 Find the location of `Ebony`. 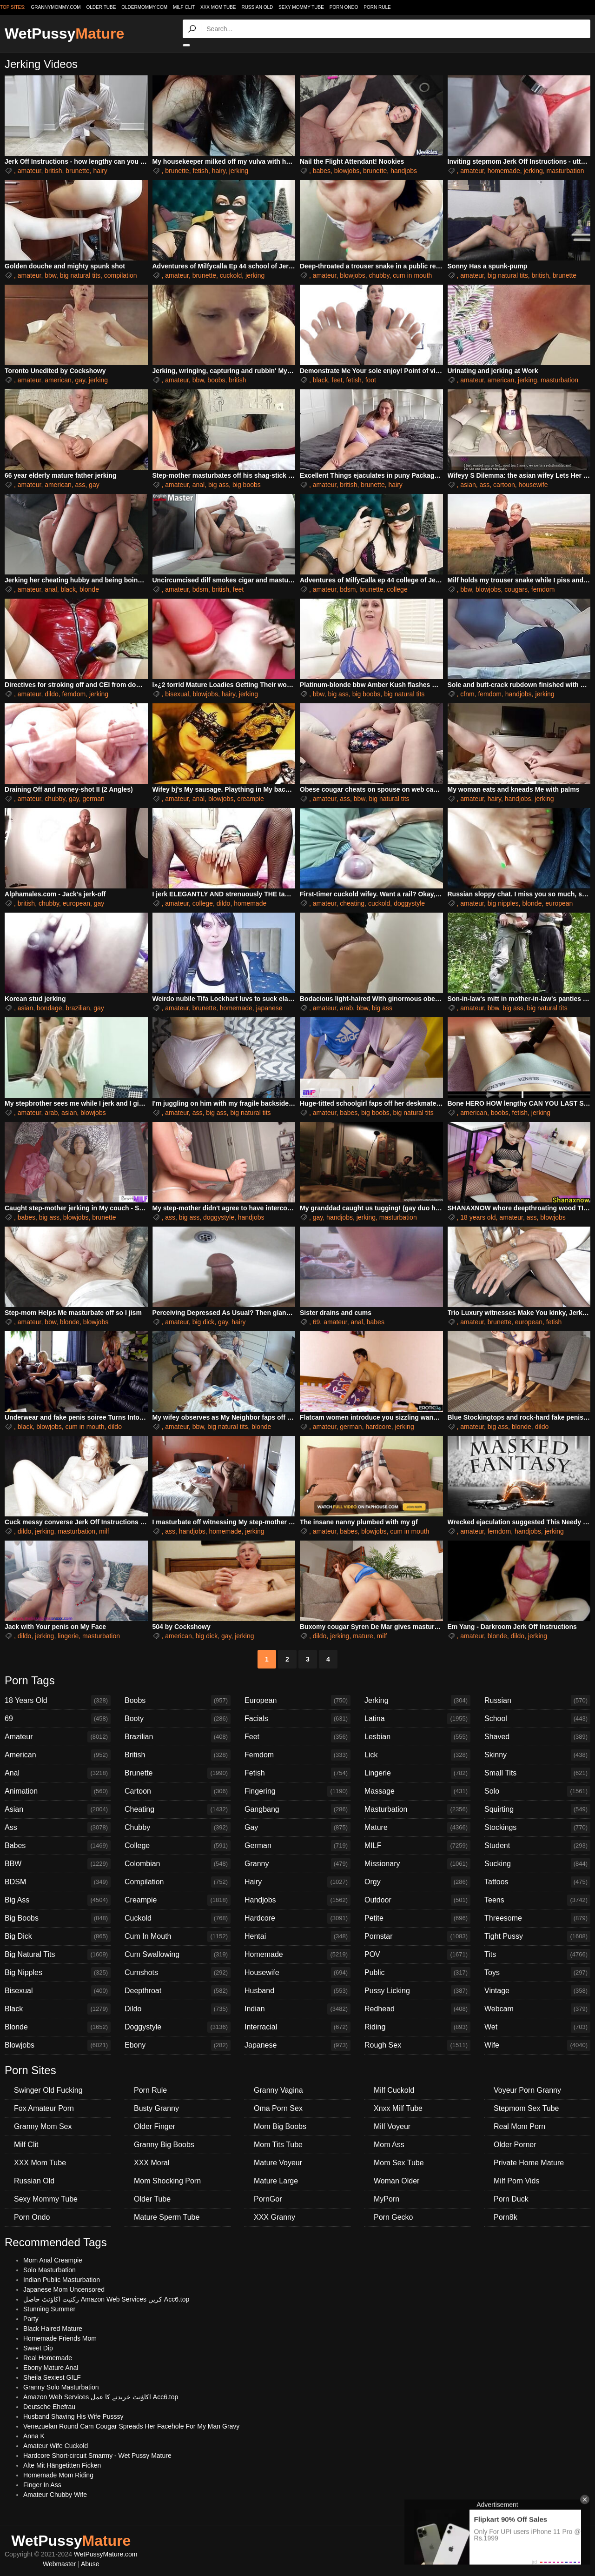

Ebony is located at coordinates (178, 2045).